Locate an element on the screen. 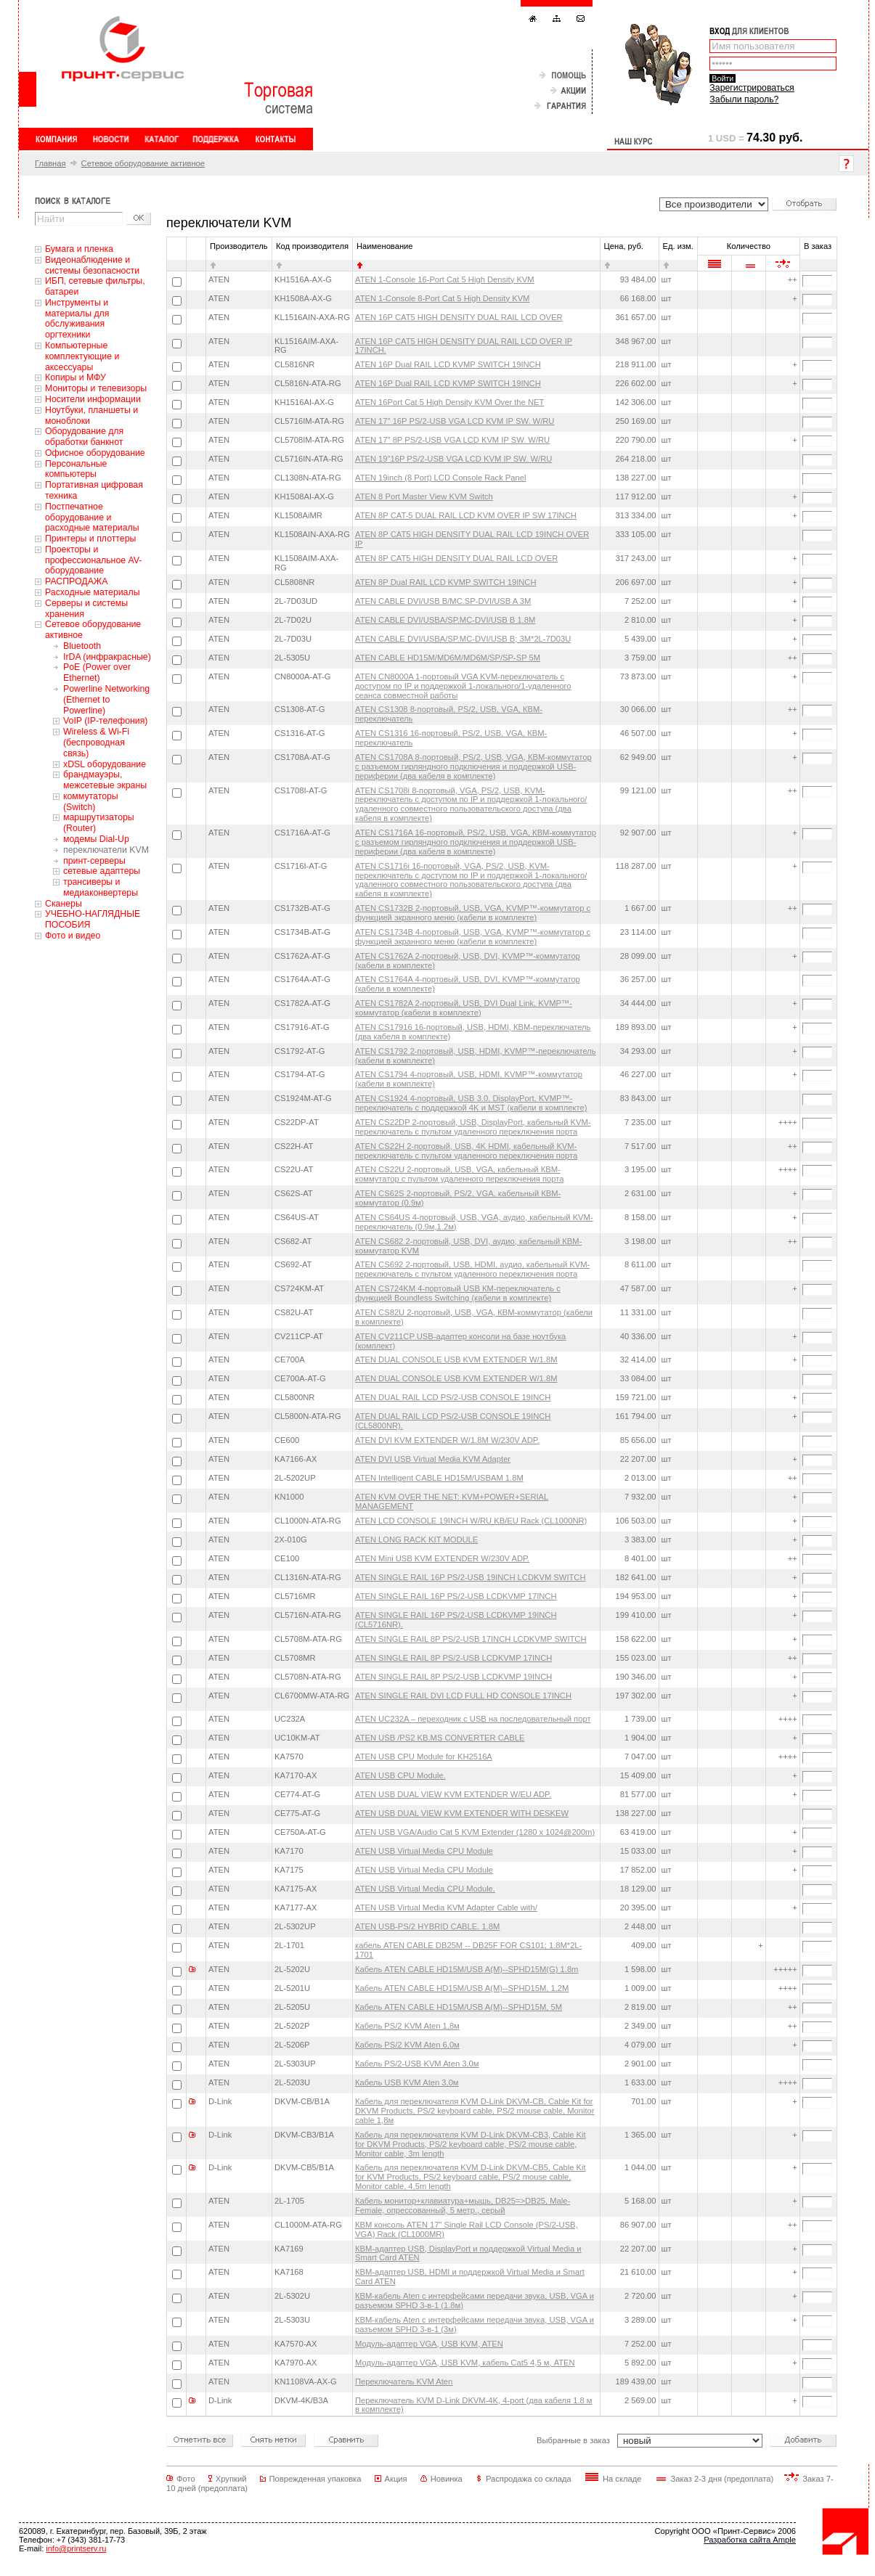 This screenshot has height=2576, width=875. Оборудование для обработки банкнот is located at coordinates (84, 436).